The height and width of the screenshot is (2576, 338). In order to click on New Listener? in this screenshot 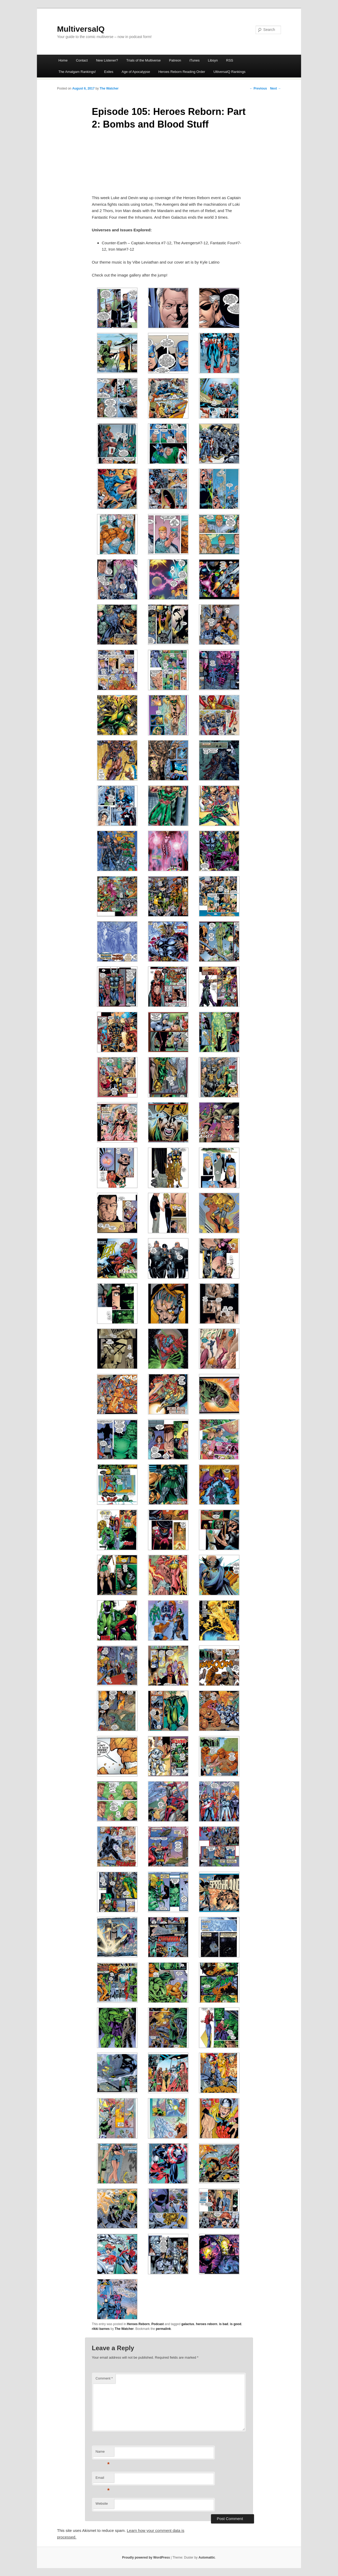, I will do `click(107, 60)`.